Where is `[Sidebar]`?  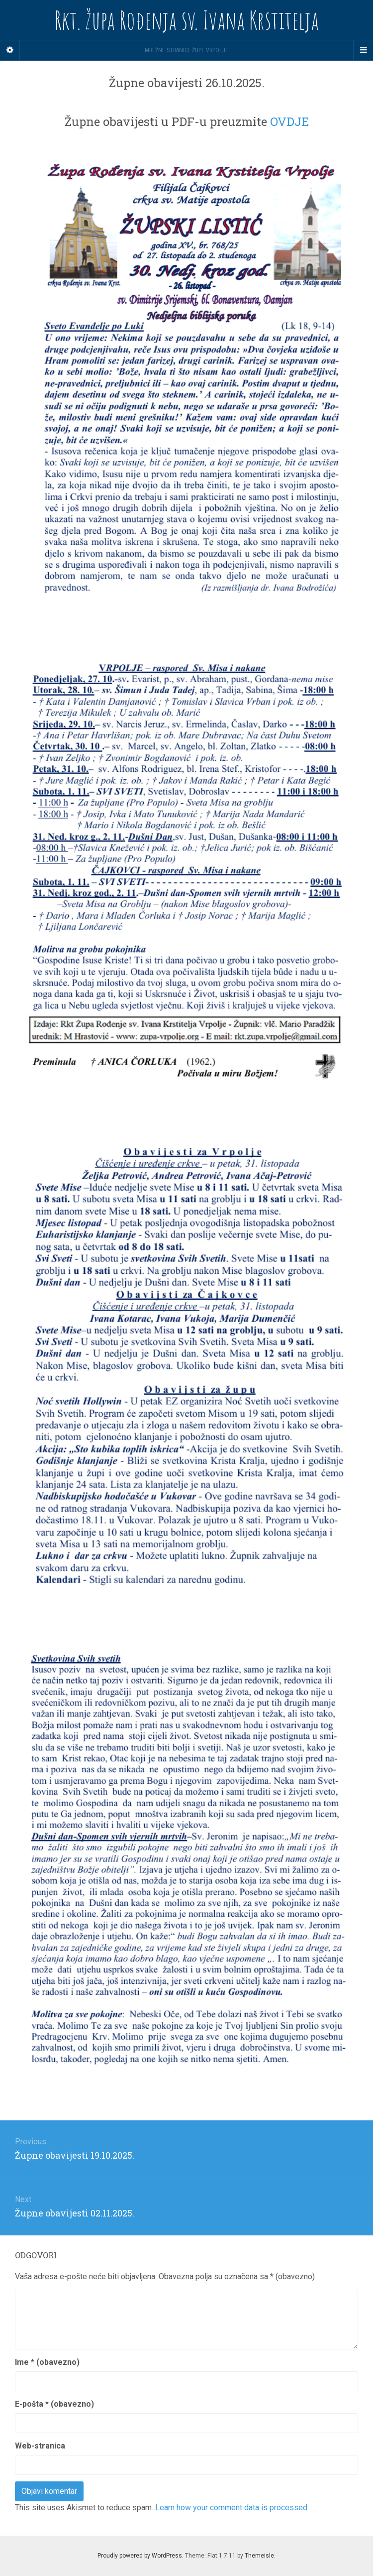
[Sidebar] is located at coordinates (10, 50).